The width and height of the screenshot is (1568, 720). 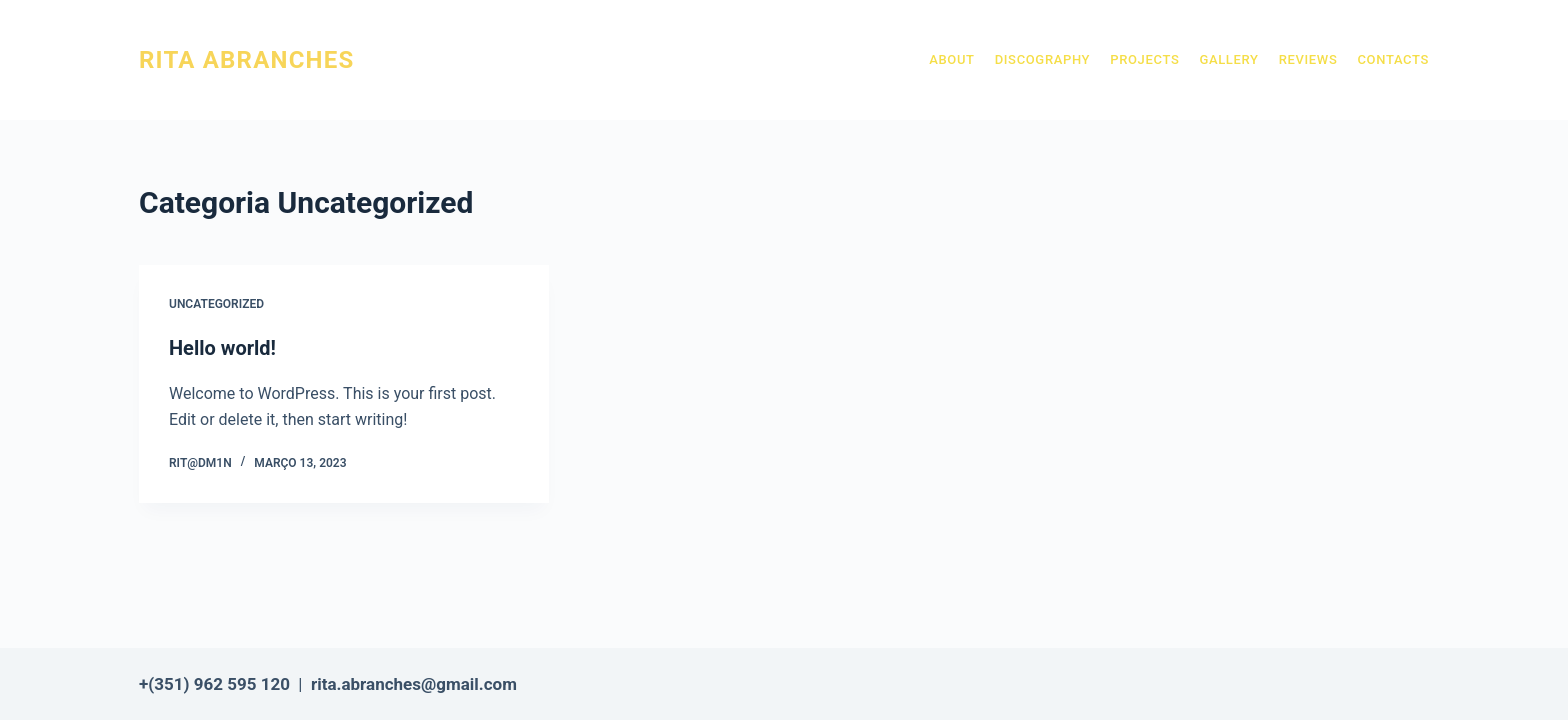 I want to click on About [menuitem], so click(x=951, y=59).